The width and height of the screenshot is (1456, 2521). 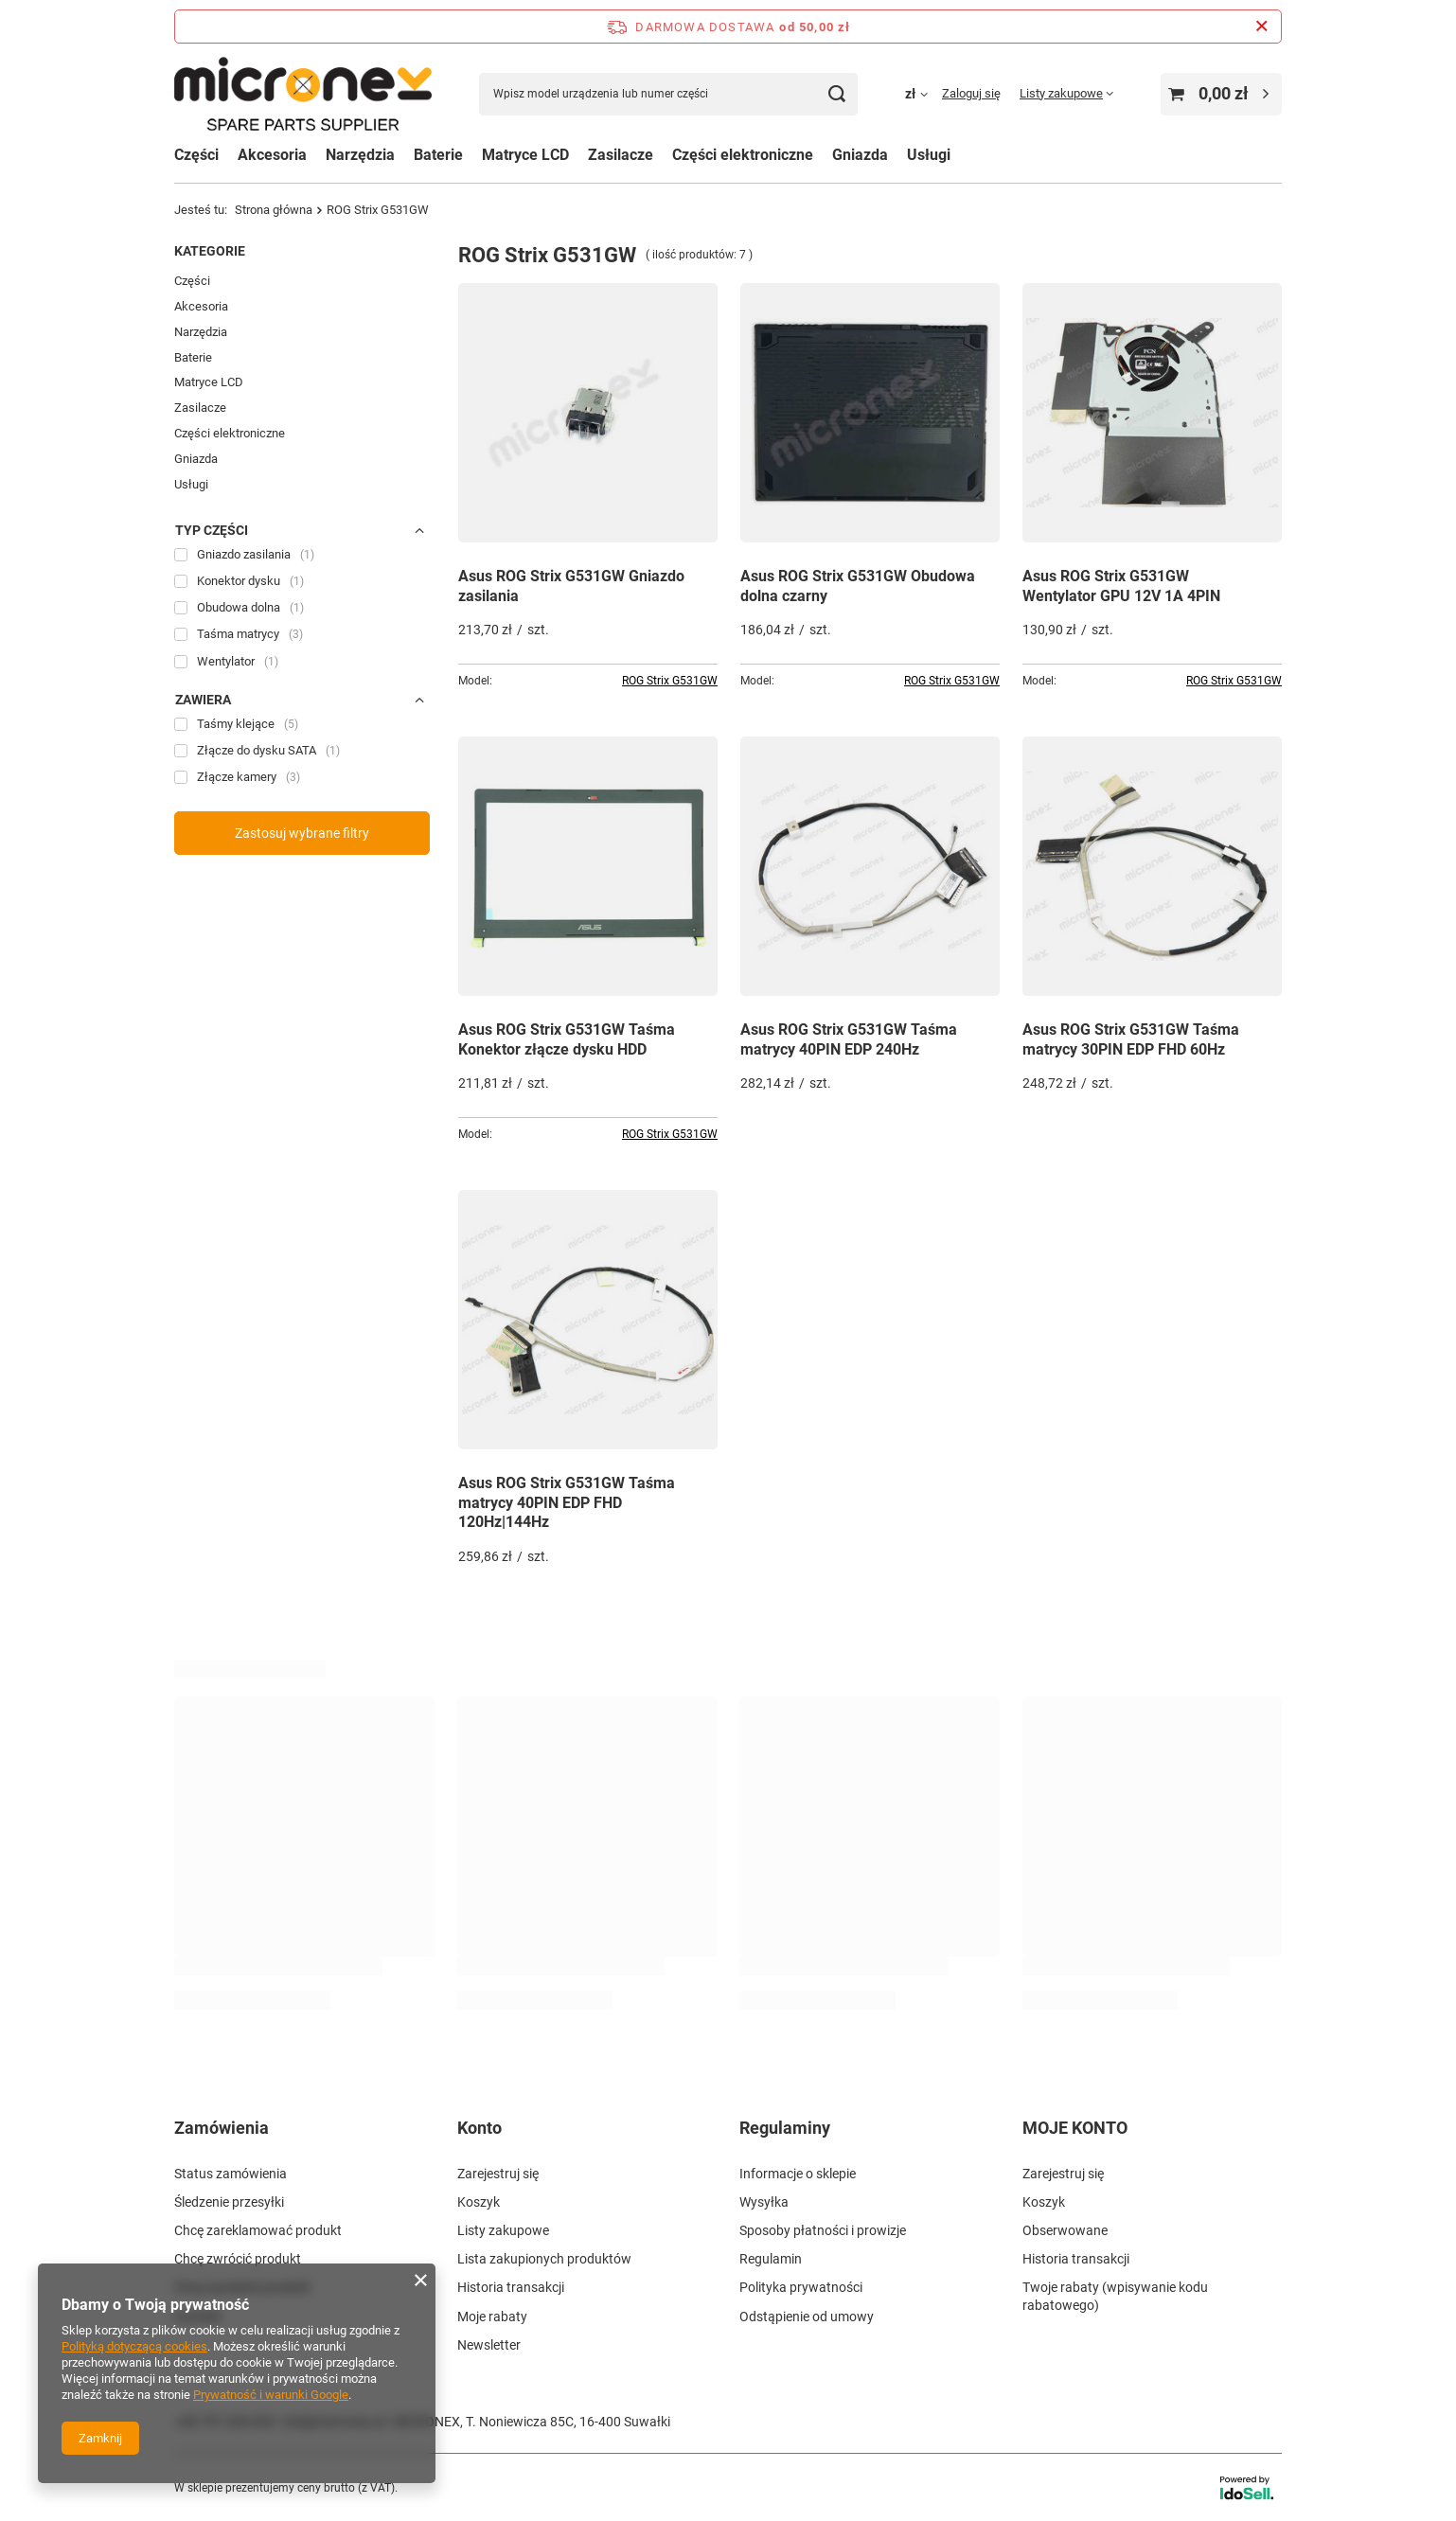 What do you see at coordinates (1261, 26) in the screenshot?
I see `[Zamknij pasek informacyjny]` at bounding box center [1261, 26].